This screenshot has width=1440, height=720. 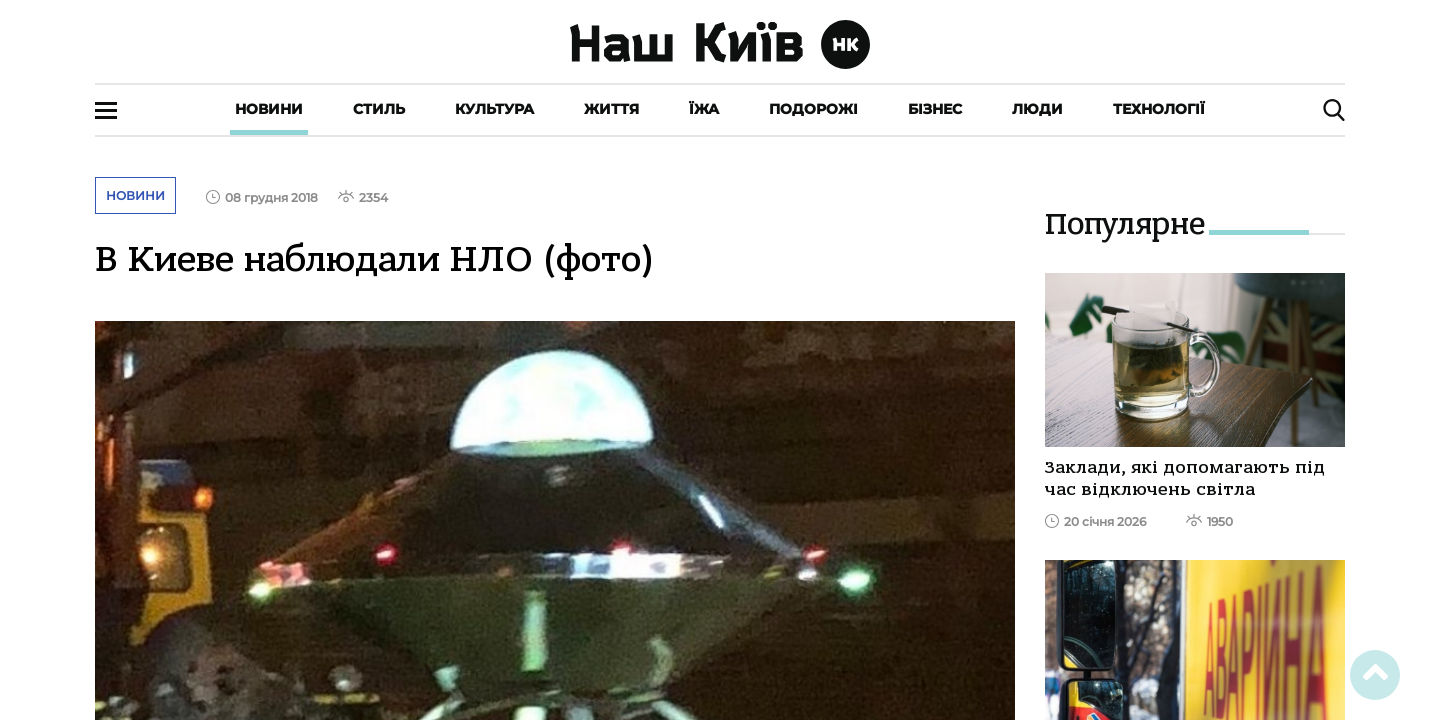 What do you see at coordinates (611, 109) in the screenshot?
I see `Життя` at bounding box center [611, 109].